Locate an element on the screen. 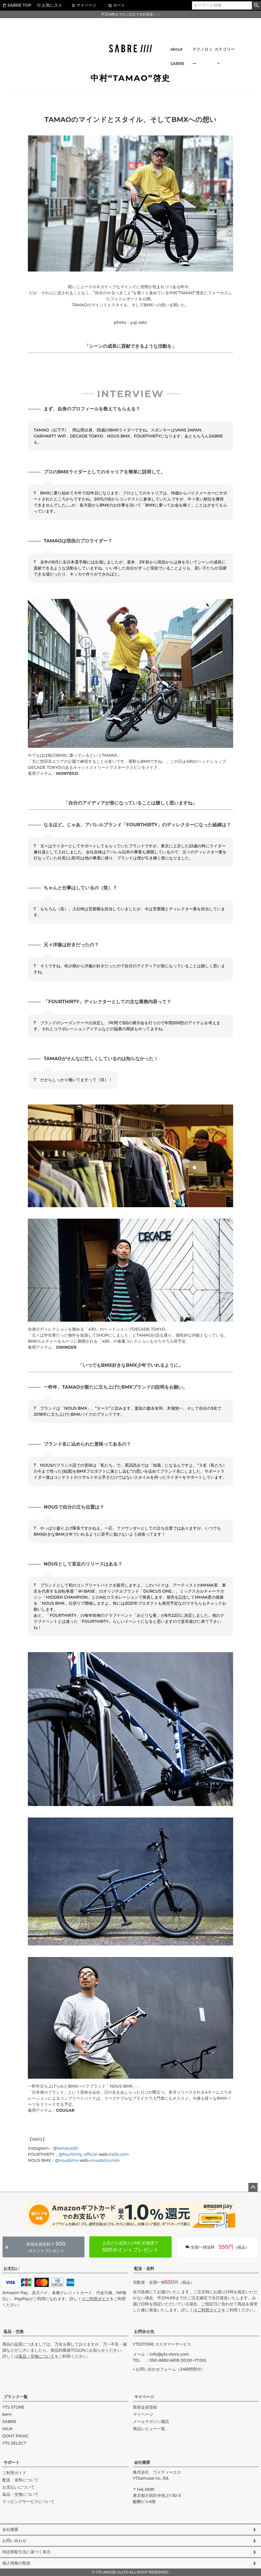 The height and width of the screenshot is (2576, 261). @nousbmx is located at coordinates (66, 2160).